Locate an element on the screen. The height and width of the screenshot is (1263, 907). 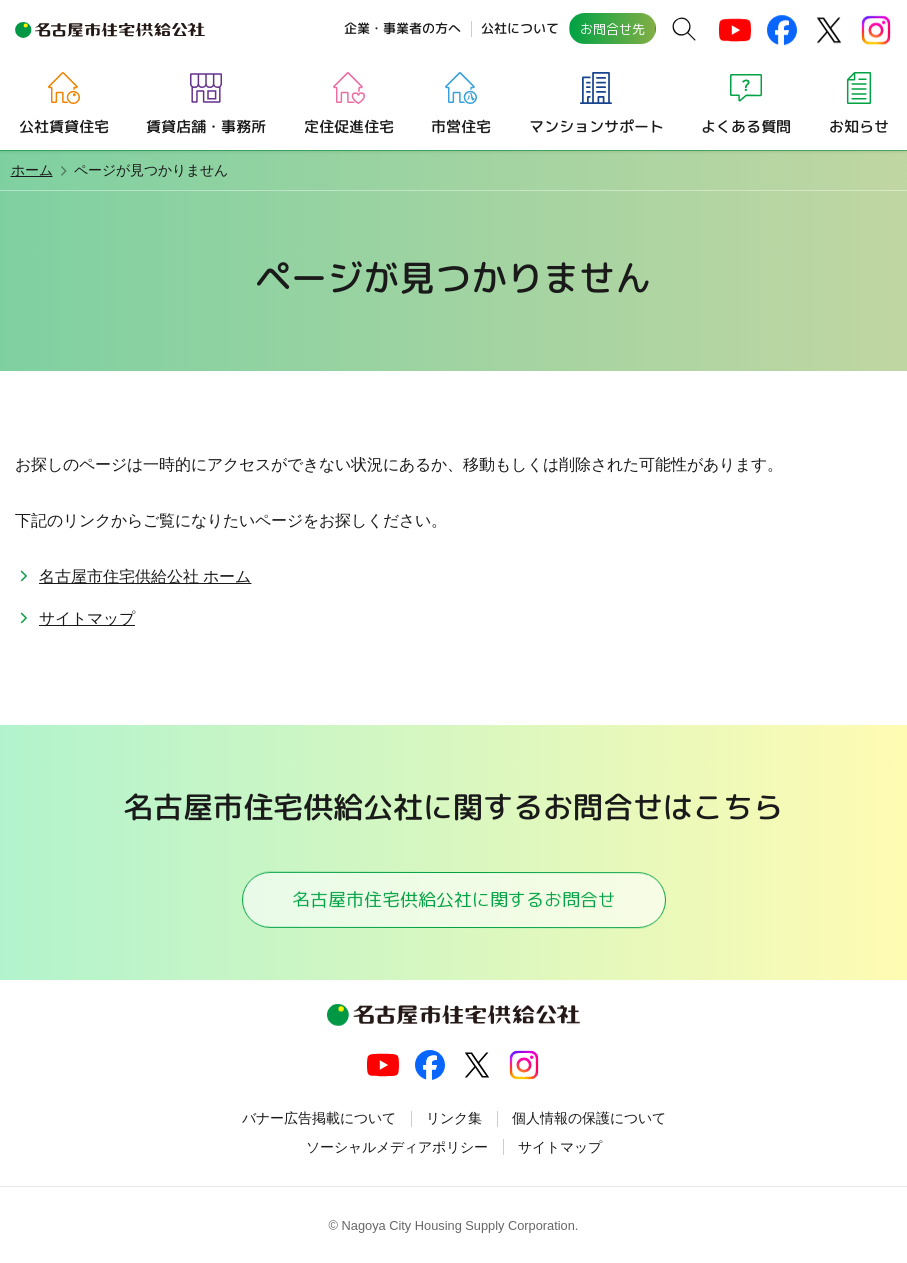
よくある質問 is located at coordinates (746, 125).